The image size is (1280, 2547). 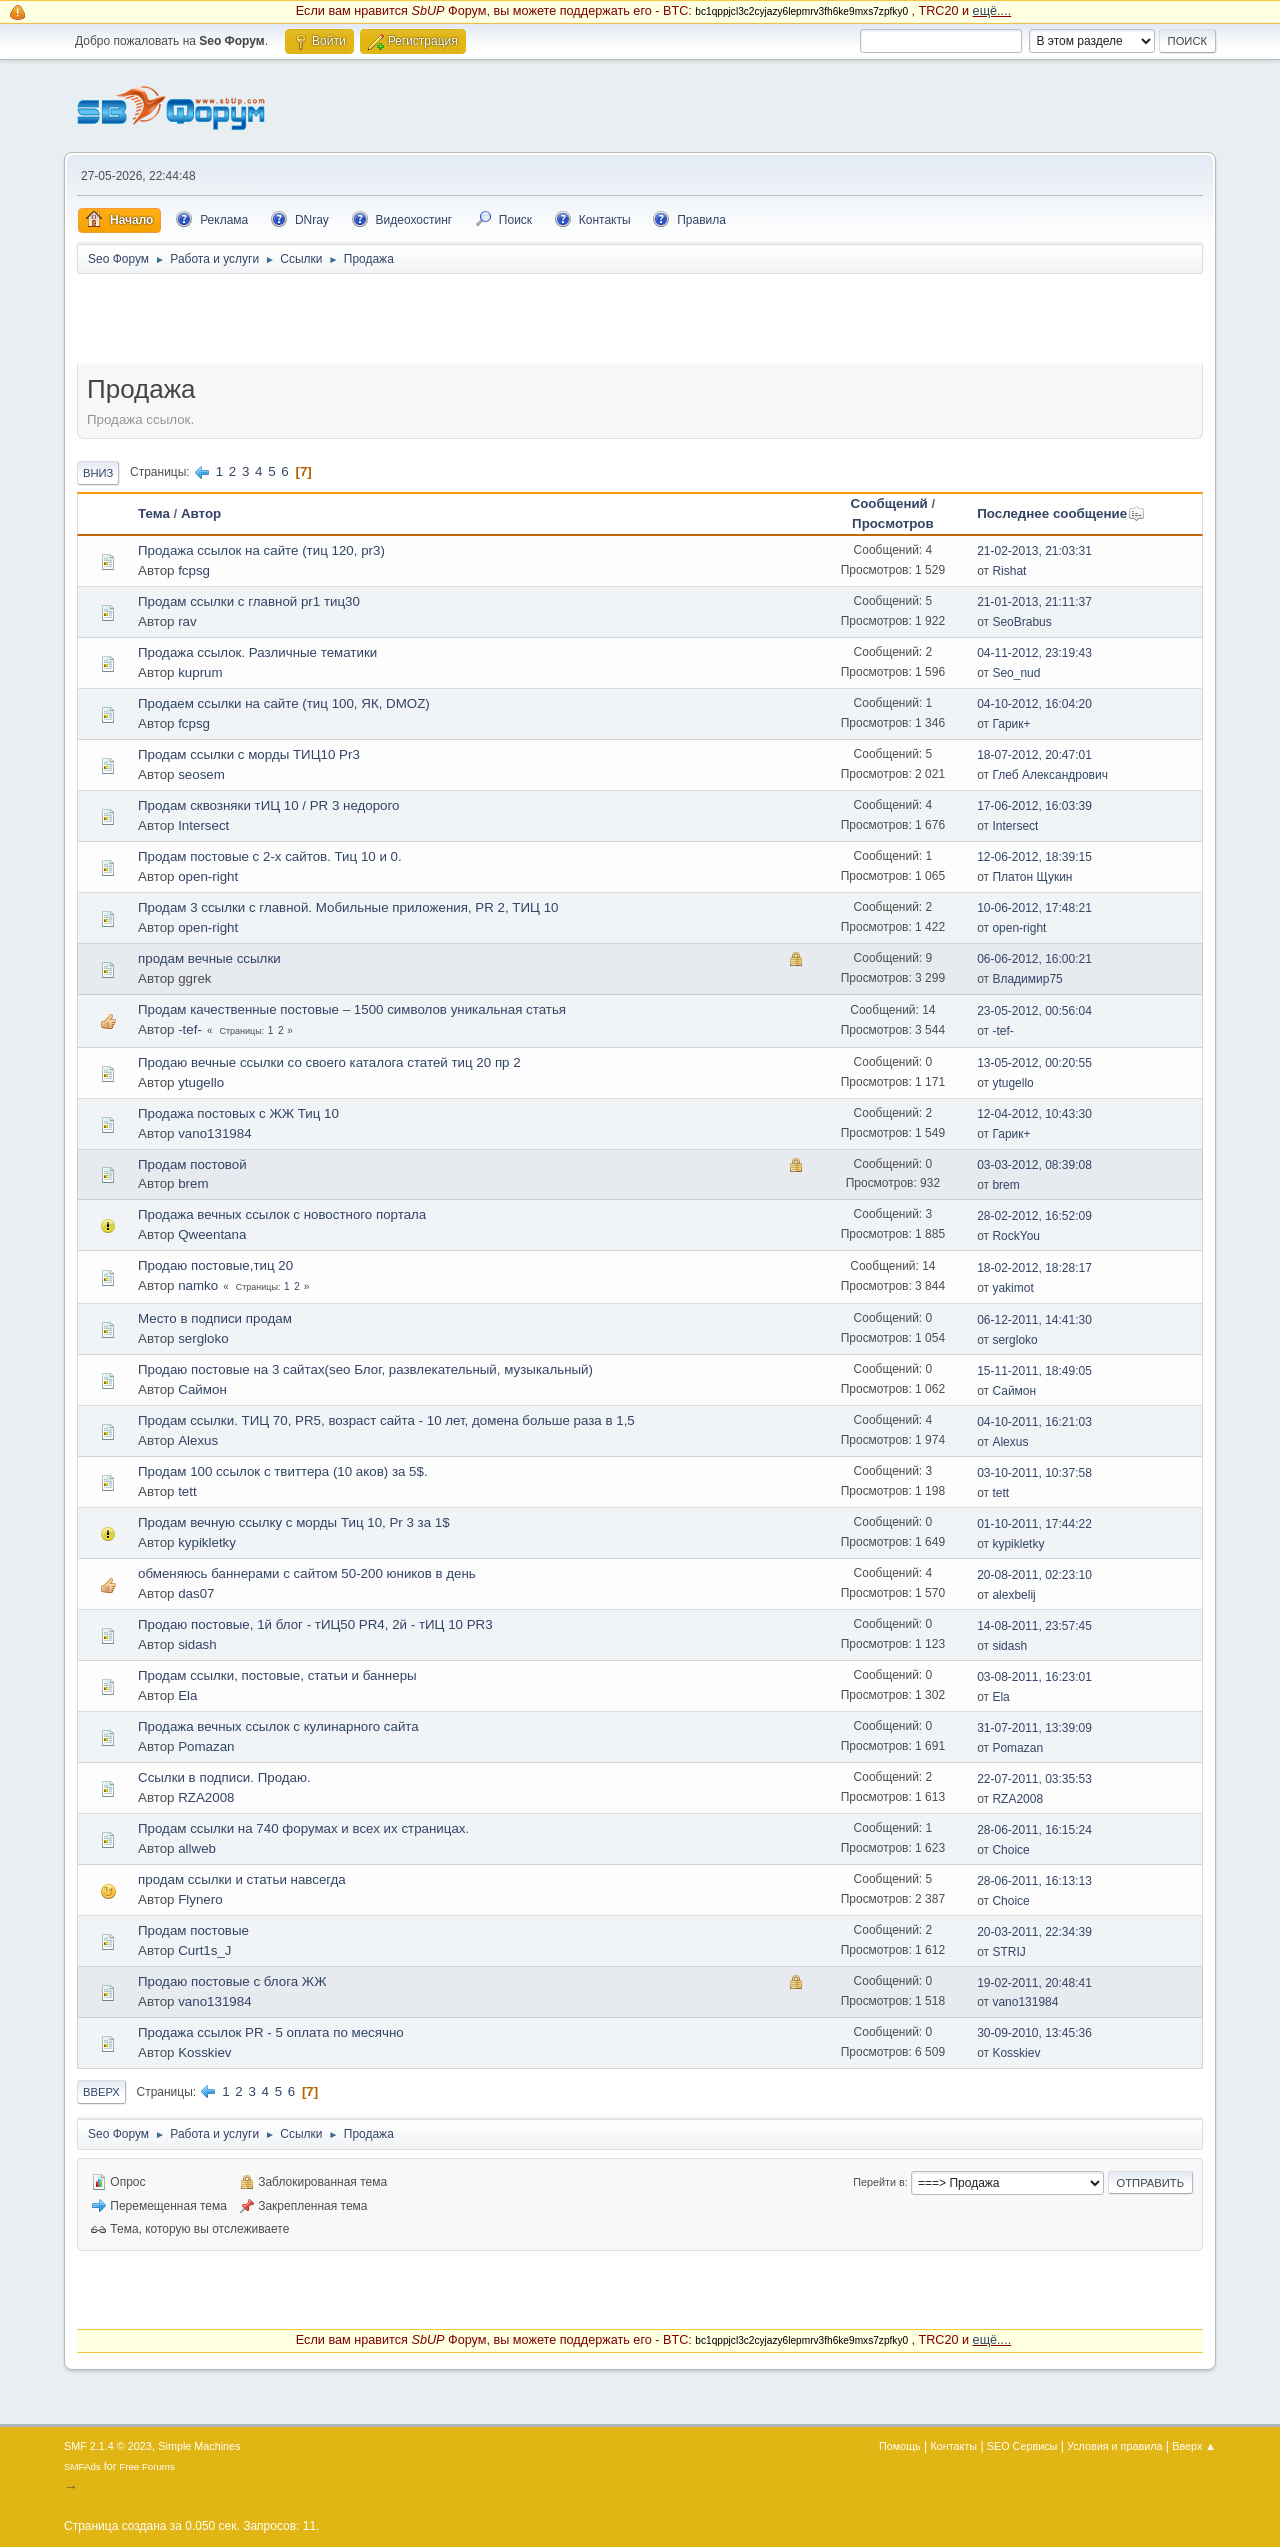 What do you see at coordinates (238, 1113) in the screenshot?
I see `Продажа постовых с ЖЖ Тиц 10` at bounding box center [238, 1113].